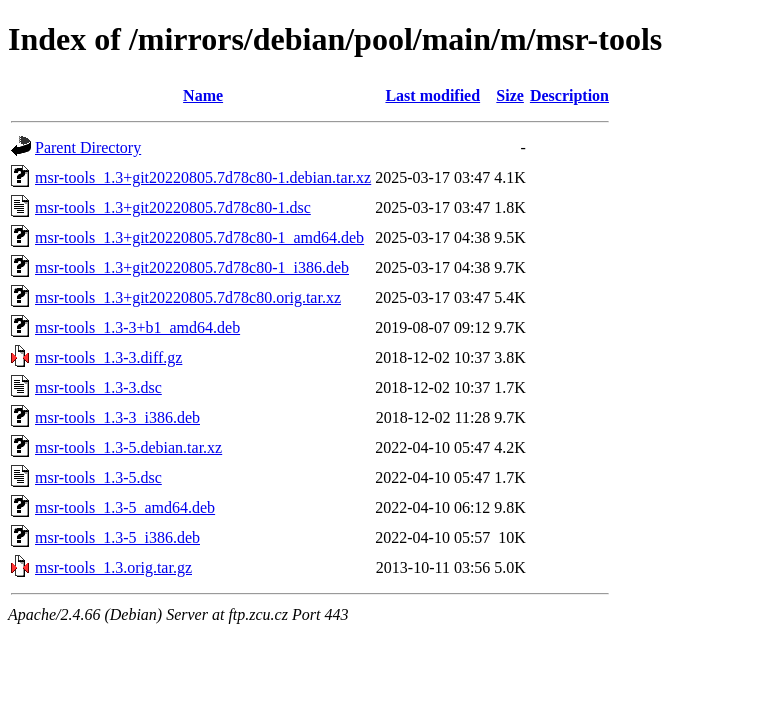 The height and width of the screenshot is (720, 768). What do you see at coordinates (137, 327) in the screenshot?
I see `msr-tools_1.3-3+b1_amd64.deb` at bounding box center [137, 327].